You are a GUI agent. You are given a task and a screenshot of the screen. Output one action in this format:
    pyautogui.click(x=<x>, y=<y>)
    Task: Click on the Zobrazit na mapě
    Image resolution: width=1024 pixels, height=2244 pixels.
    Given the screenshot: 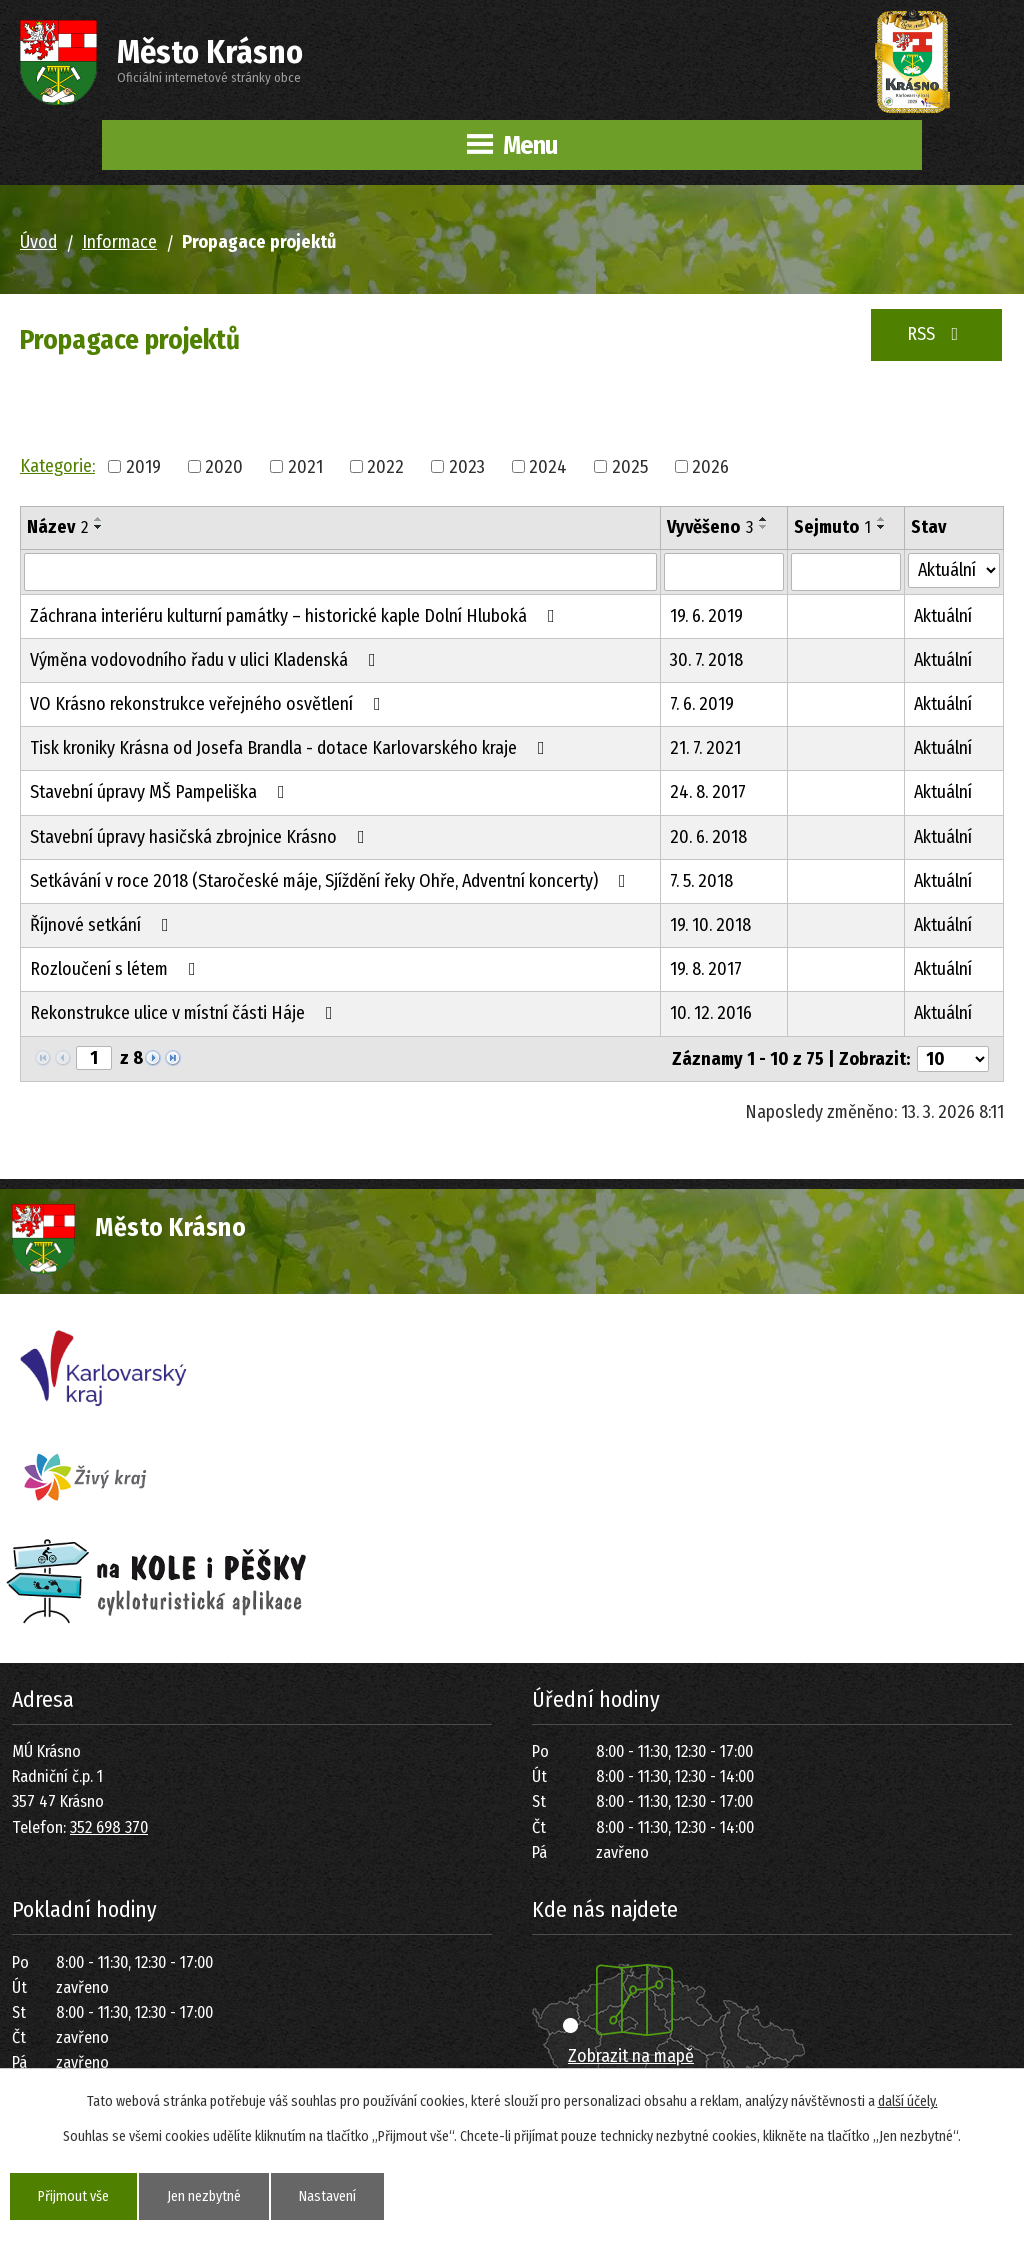 What is the action you would take?
    pyautogui.click(x=631, y=2056)
    